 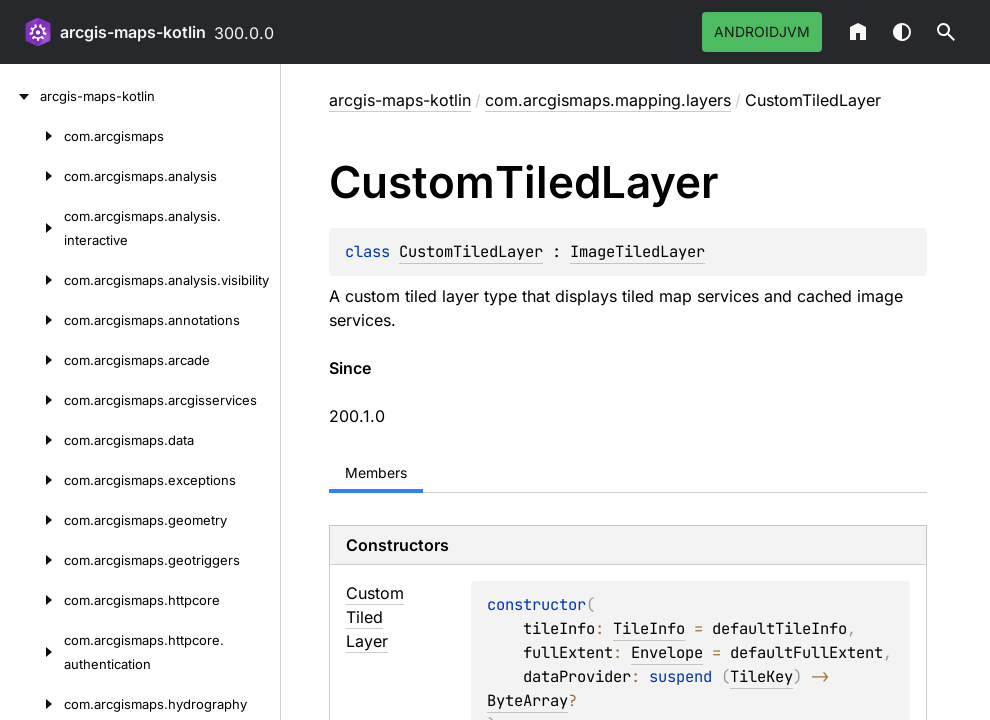 I want to click on ByteArray, so click(x=527, y=700).